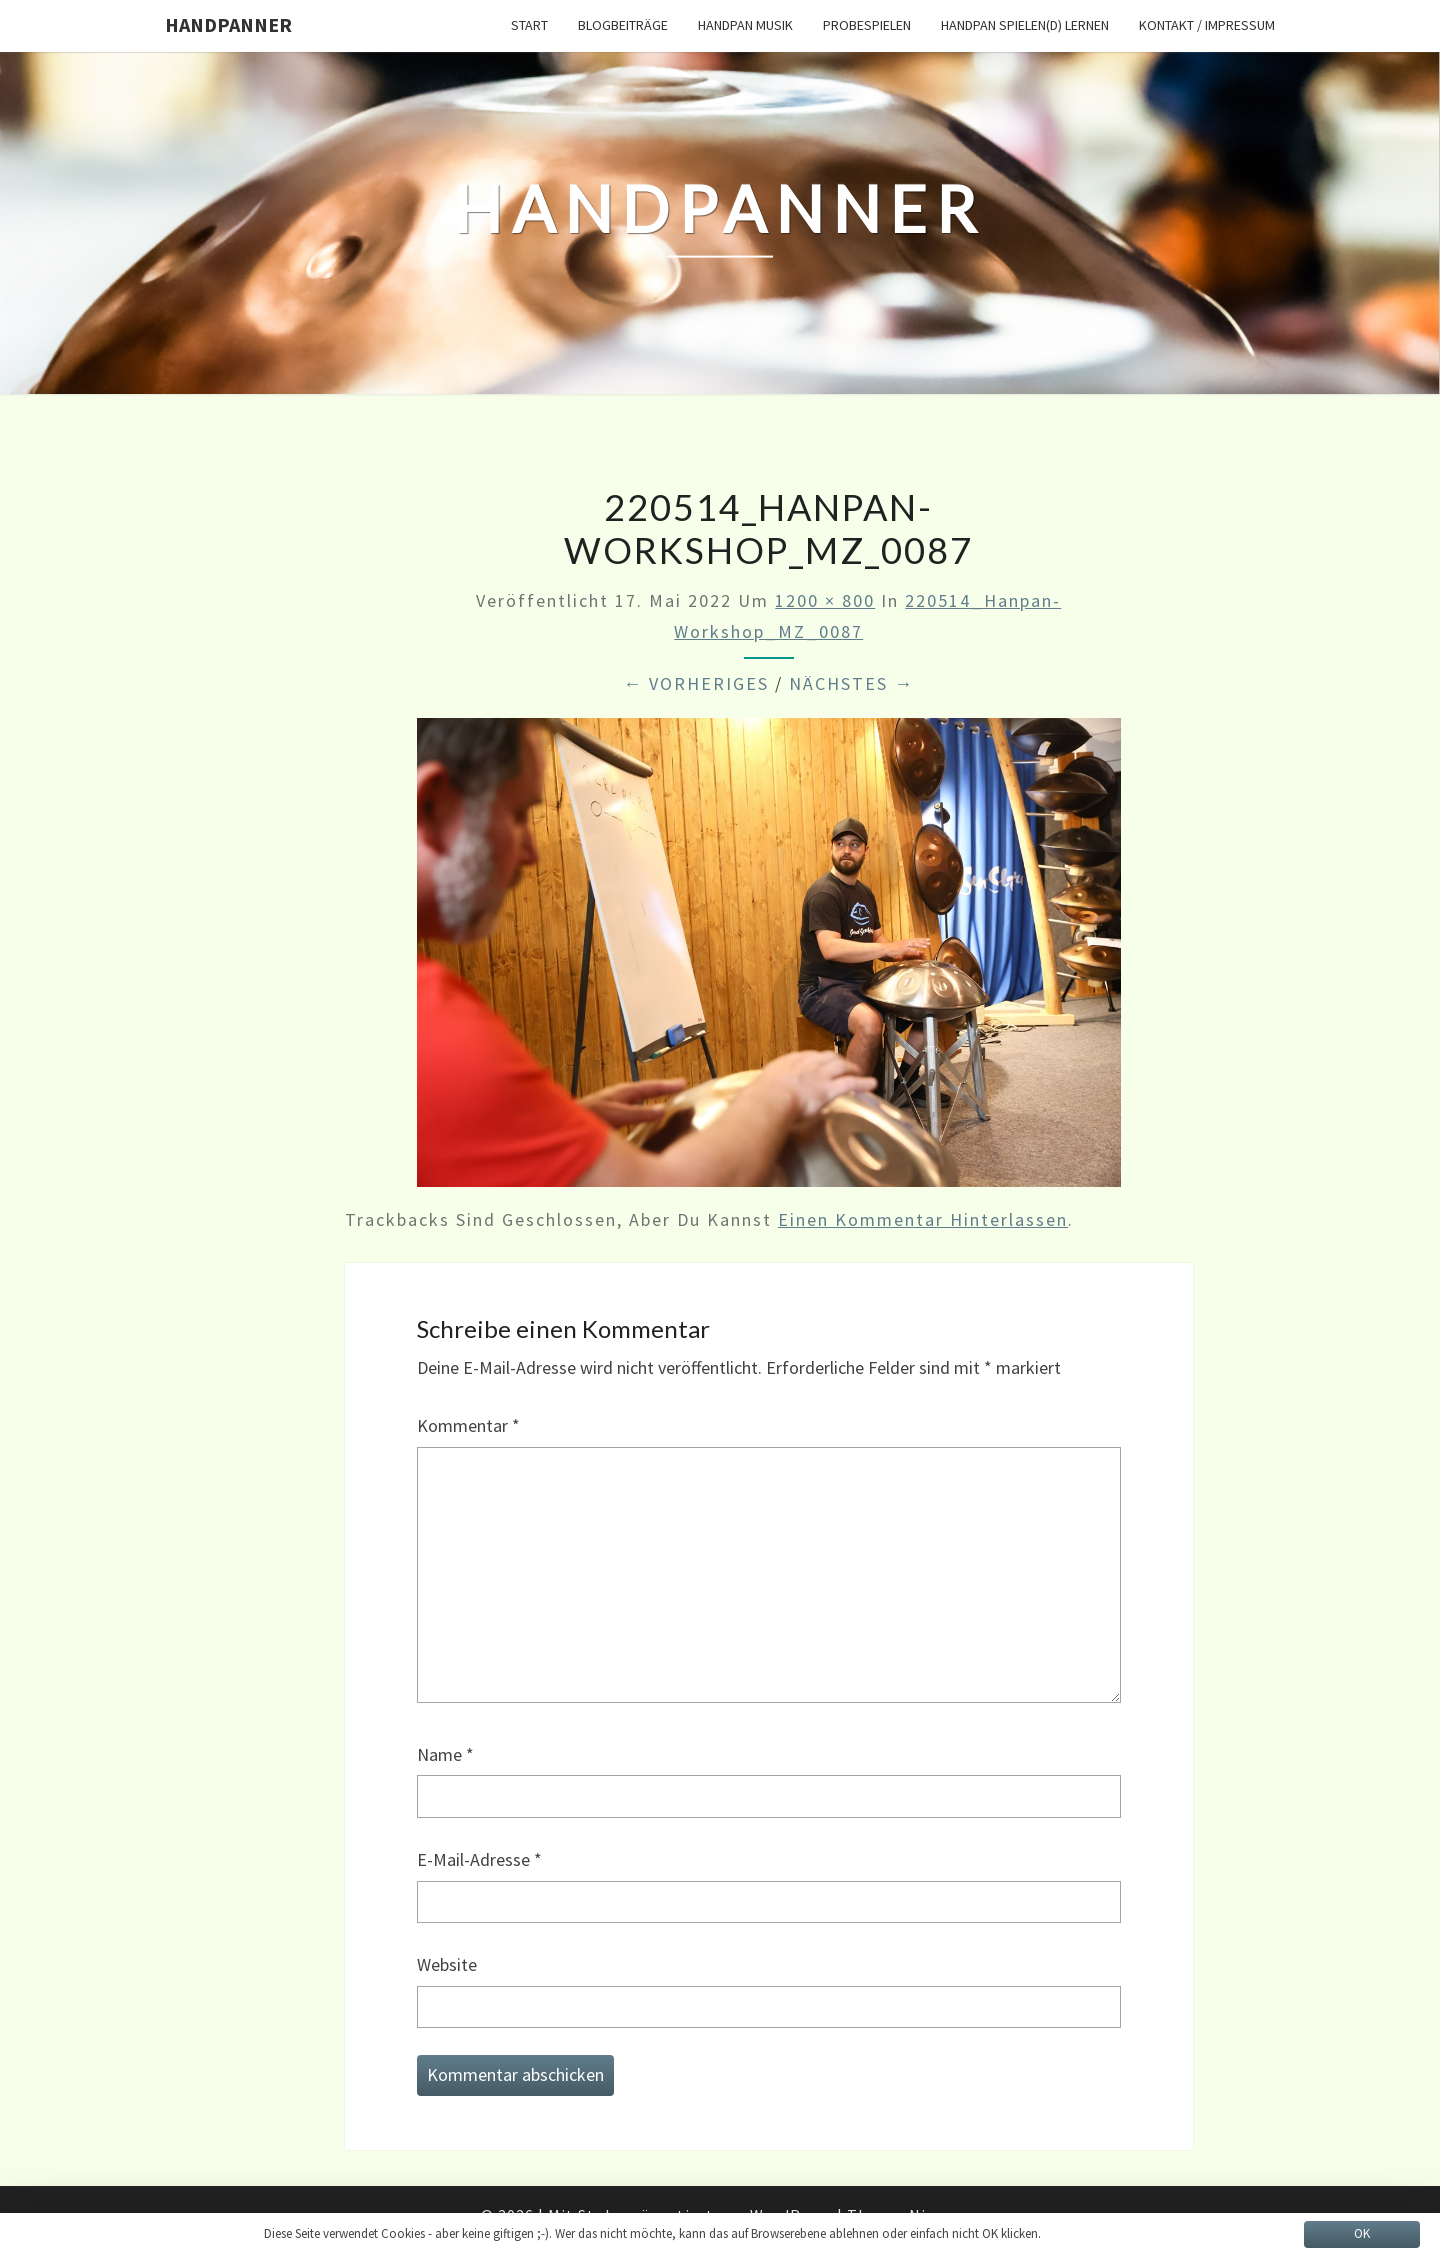 Image resolution: width=1440 pixels, height=2256 pixels. What do you see at coordinates (468, 1425) in the screenshot?
I see `Kommentar` at bounding box center [468, 1425].